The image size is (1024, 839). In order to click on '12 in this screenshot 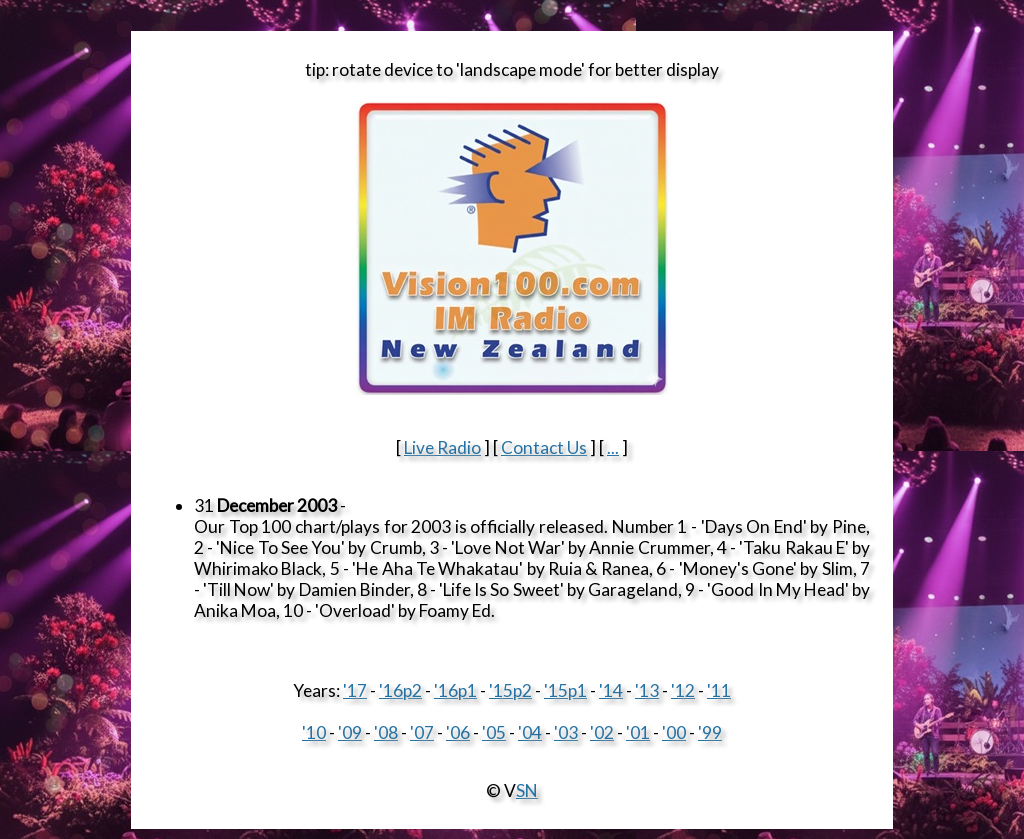, I will do `click(683, 690)`.